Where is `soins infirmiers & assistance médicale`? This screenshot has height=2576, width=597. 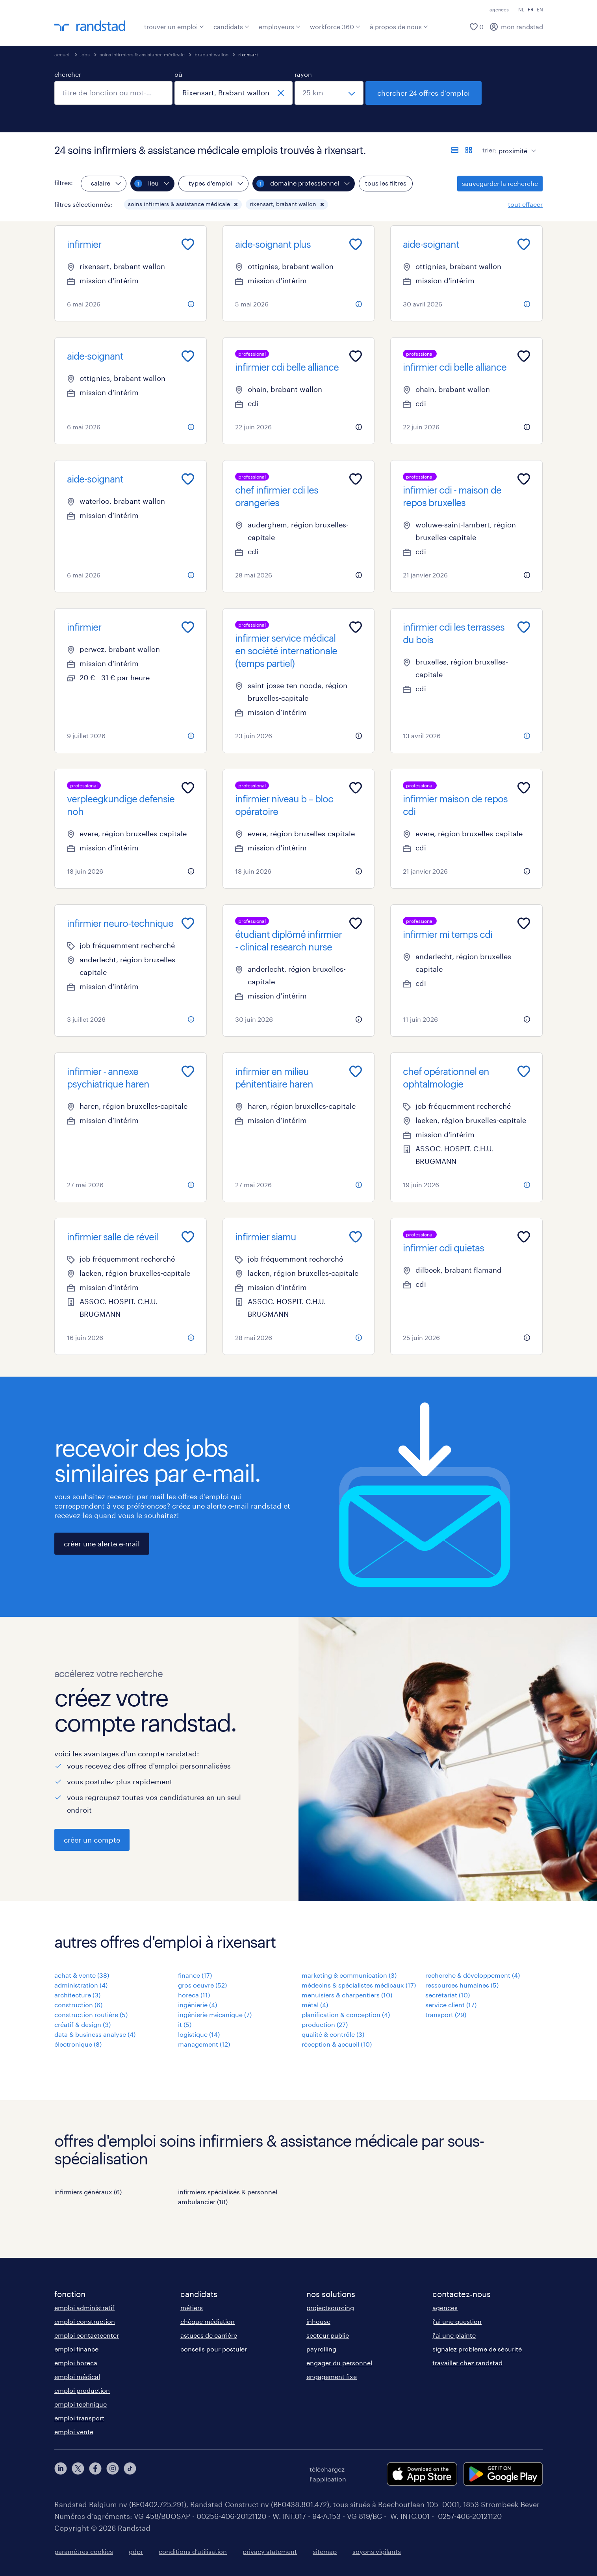
soins infirmiers & assistance médicale is located at coordinates (142, 54).